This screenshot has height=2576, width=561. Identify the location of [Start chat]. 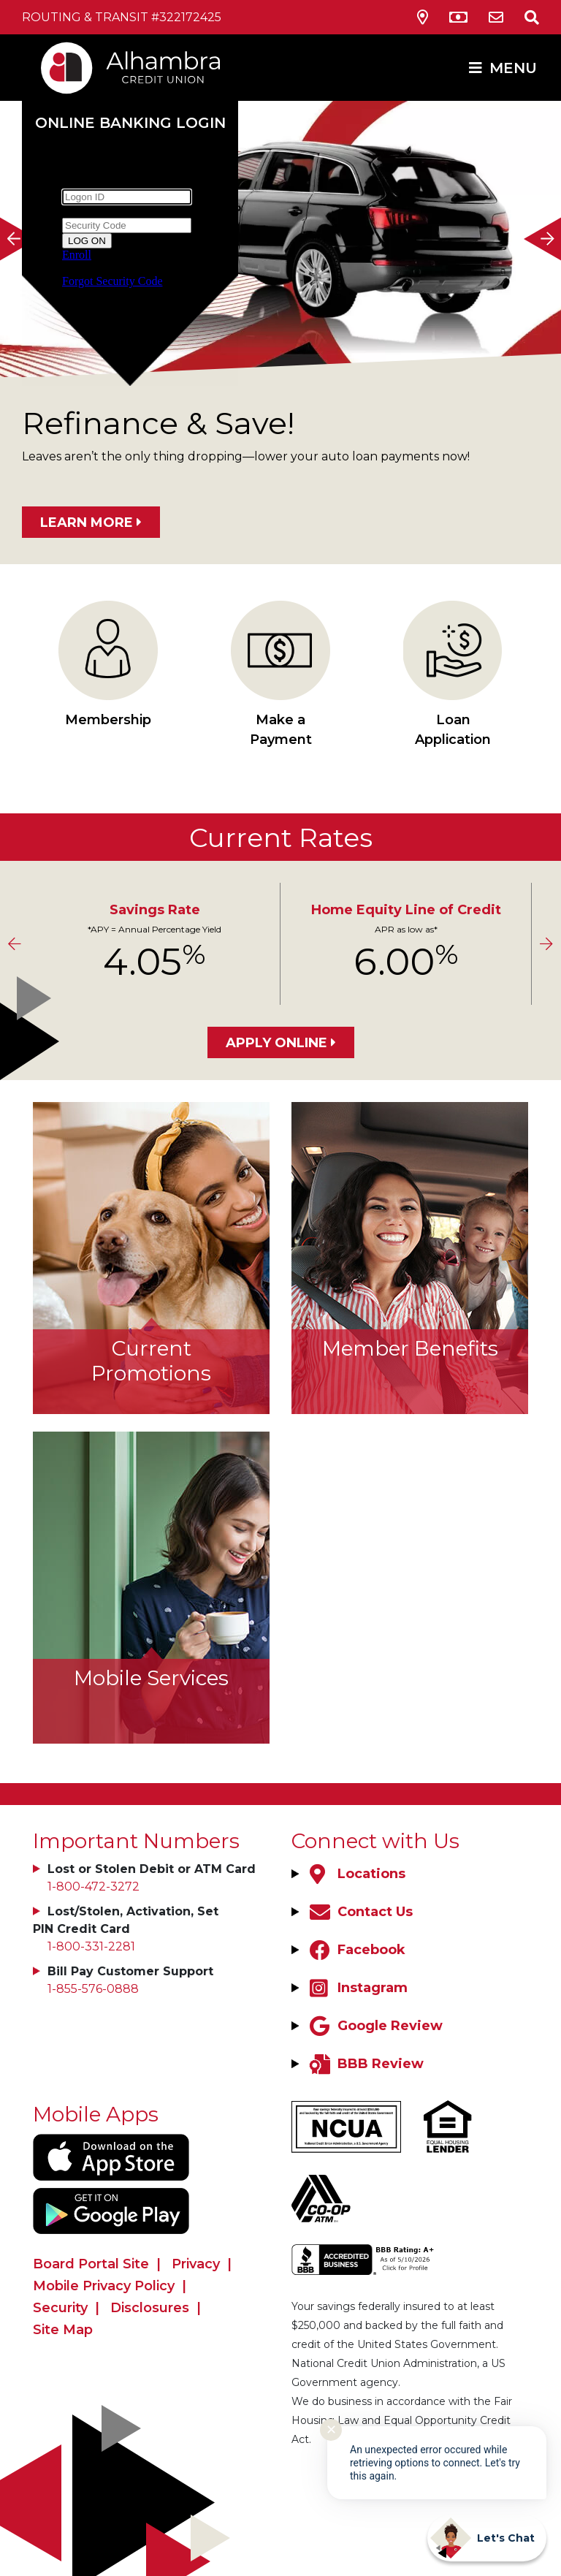
(486, 2538).